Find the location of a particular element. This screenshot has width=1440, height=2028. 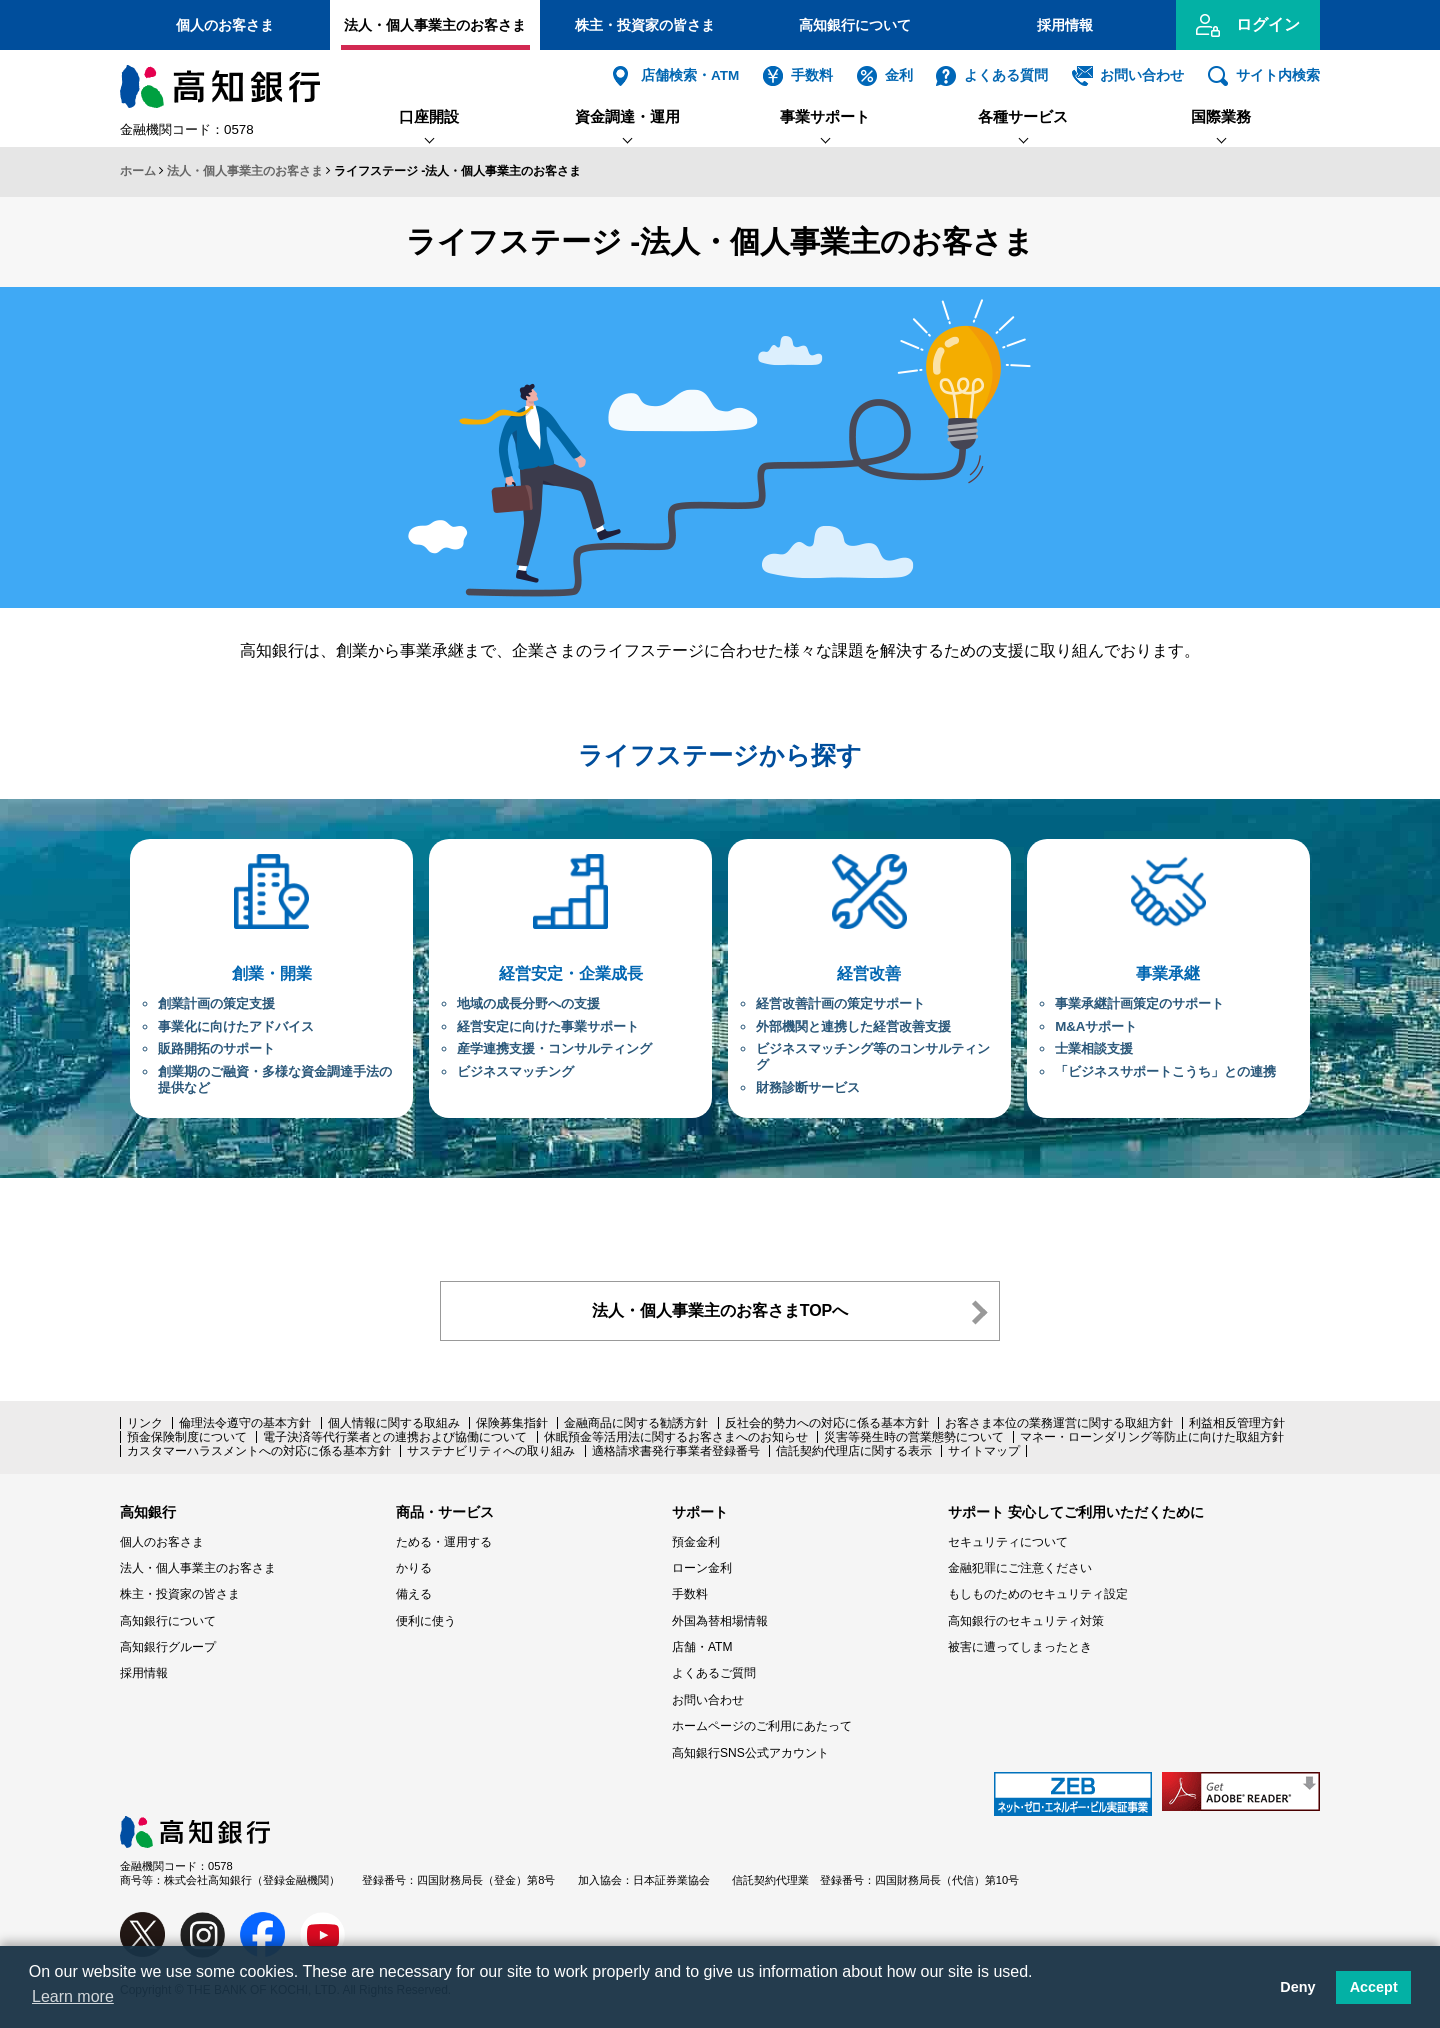

高知銀行のセキュリティ対策 is located at coordinates (1026, 1621).